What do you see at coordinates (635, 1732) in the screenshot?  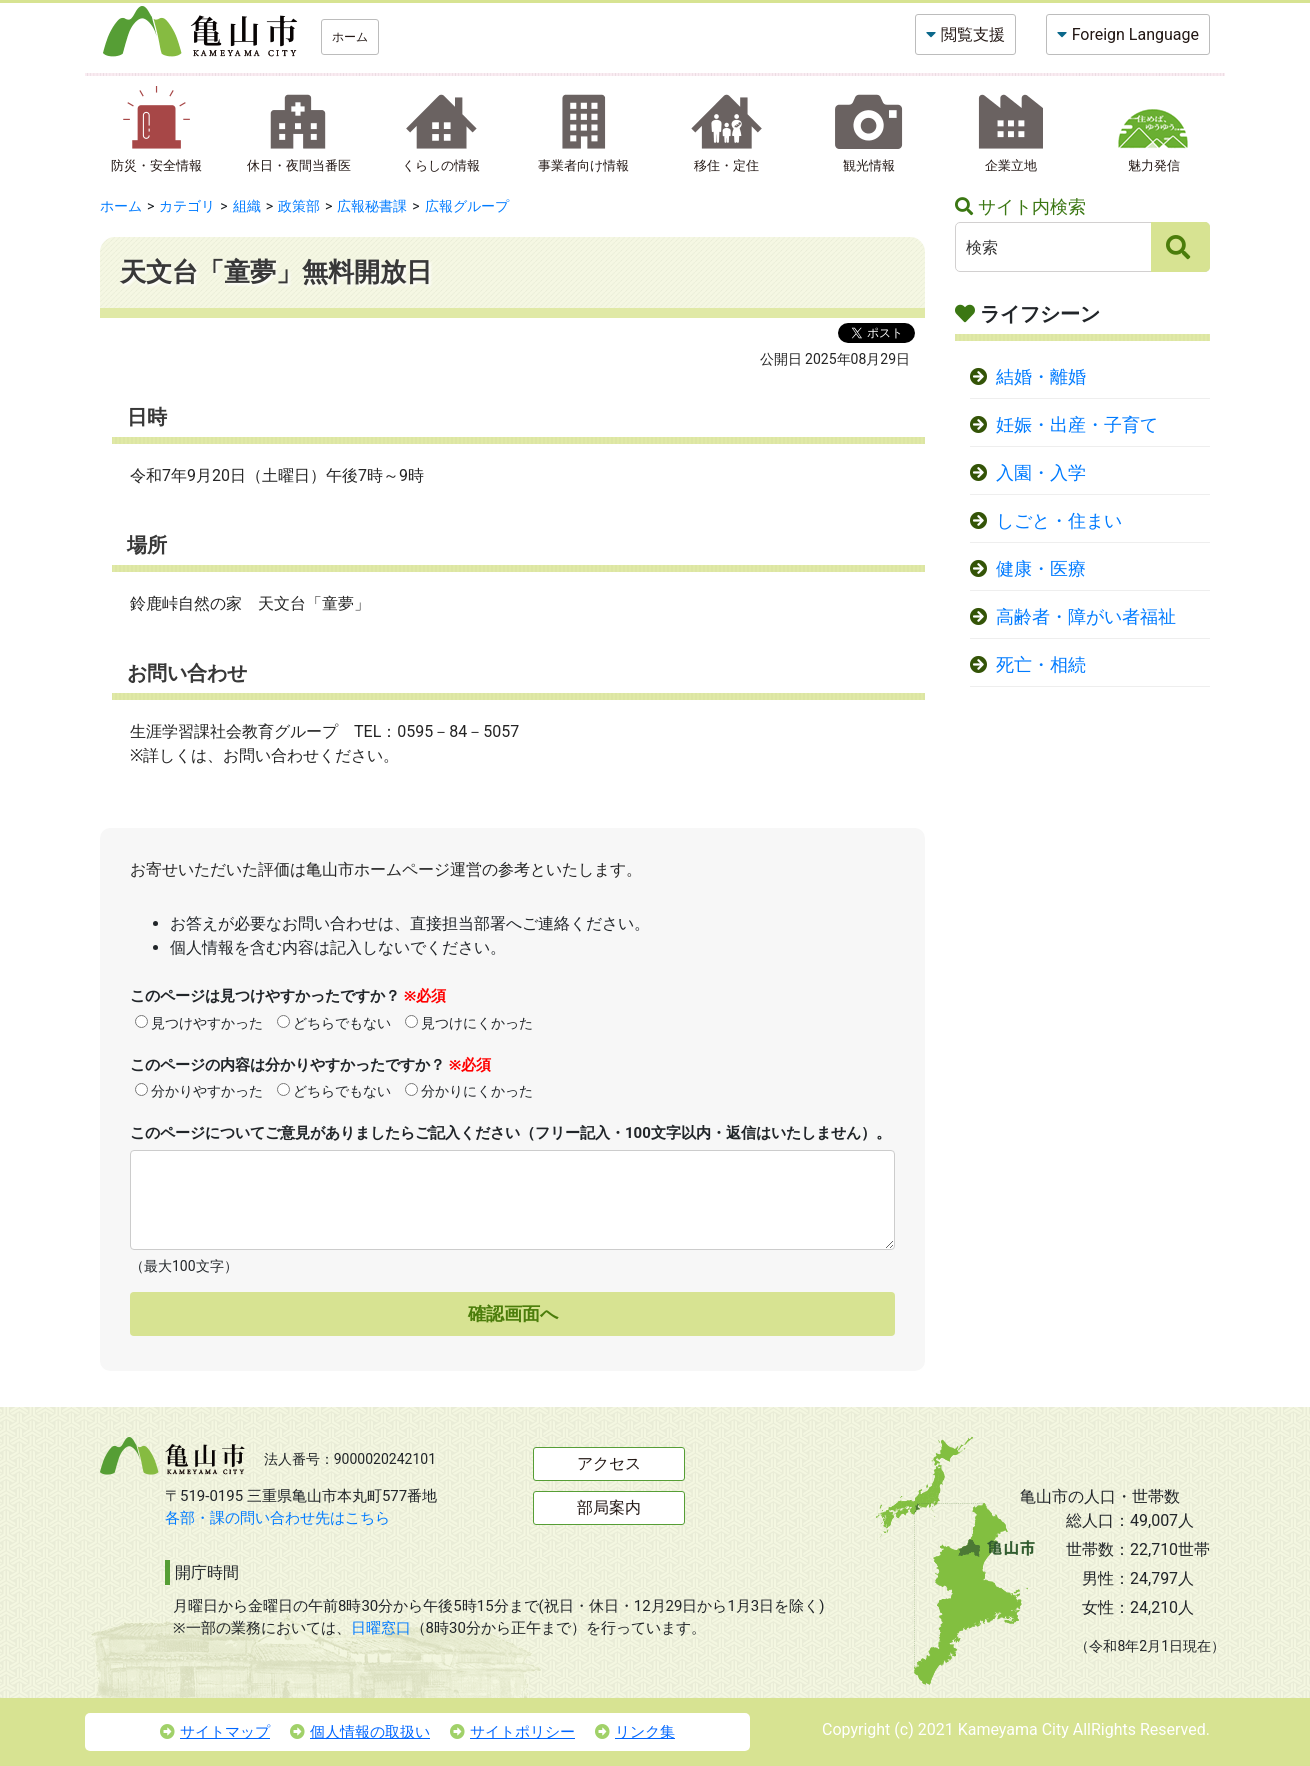 I see `リンク集` at bounding box center [635, 1732].